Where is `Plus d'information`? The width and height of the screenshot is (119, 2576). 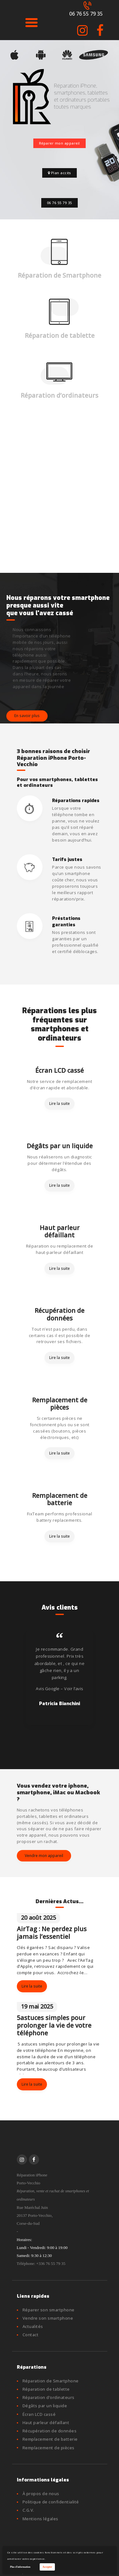 Plus d'information is located at coordinates (20, 2566).